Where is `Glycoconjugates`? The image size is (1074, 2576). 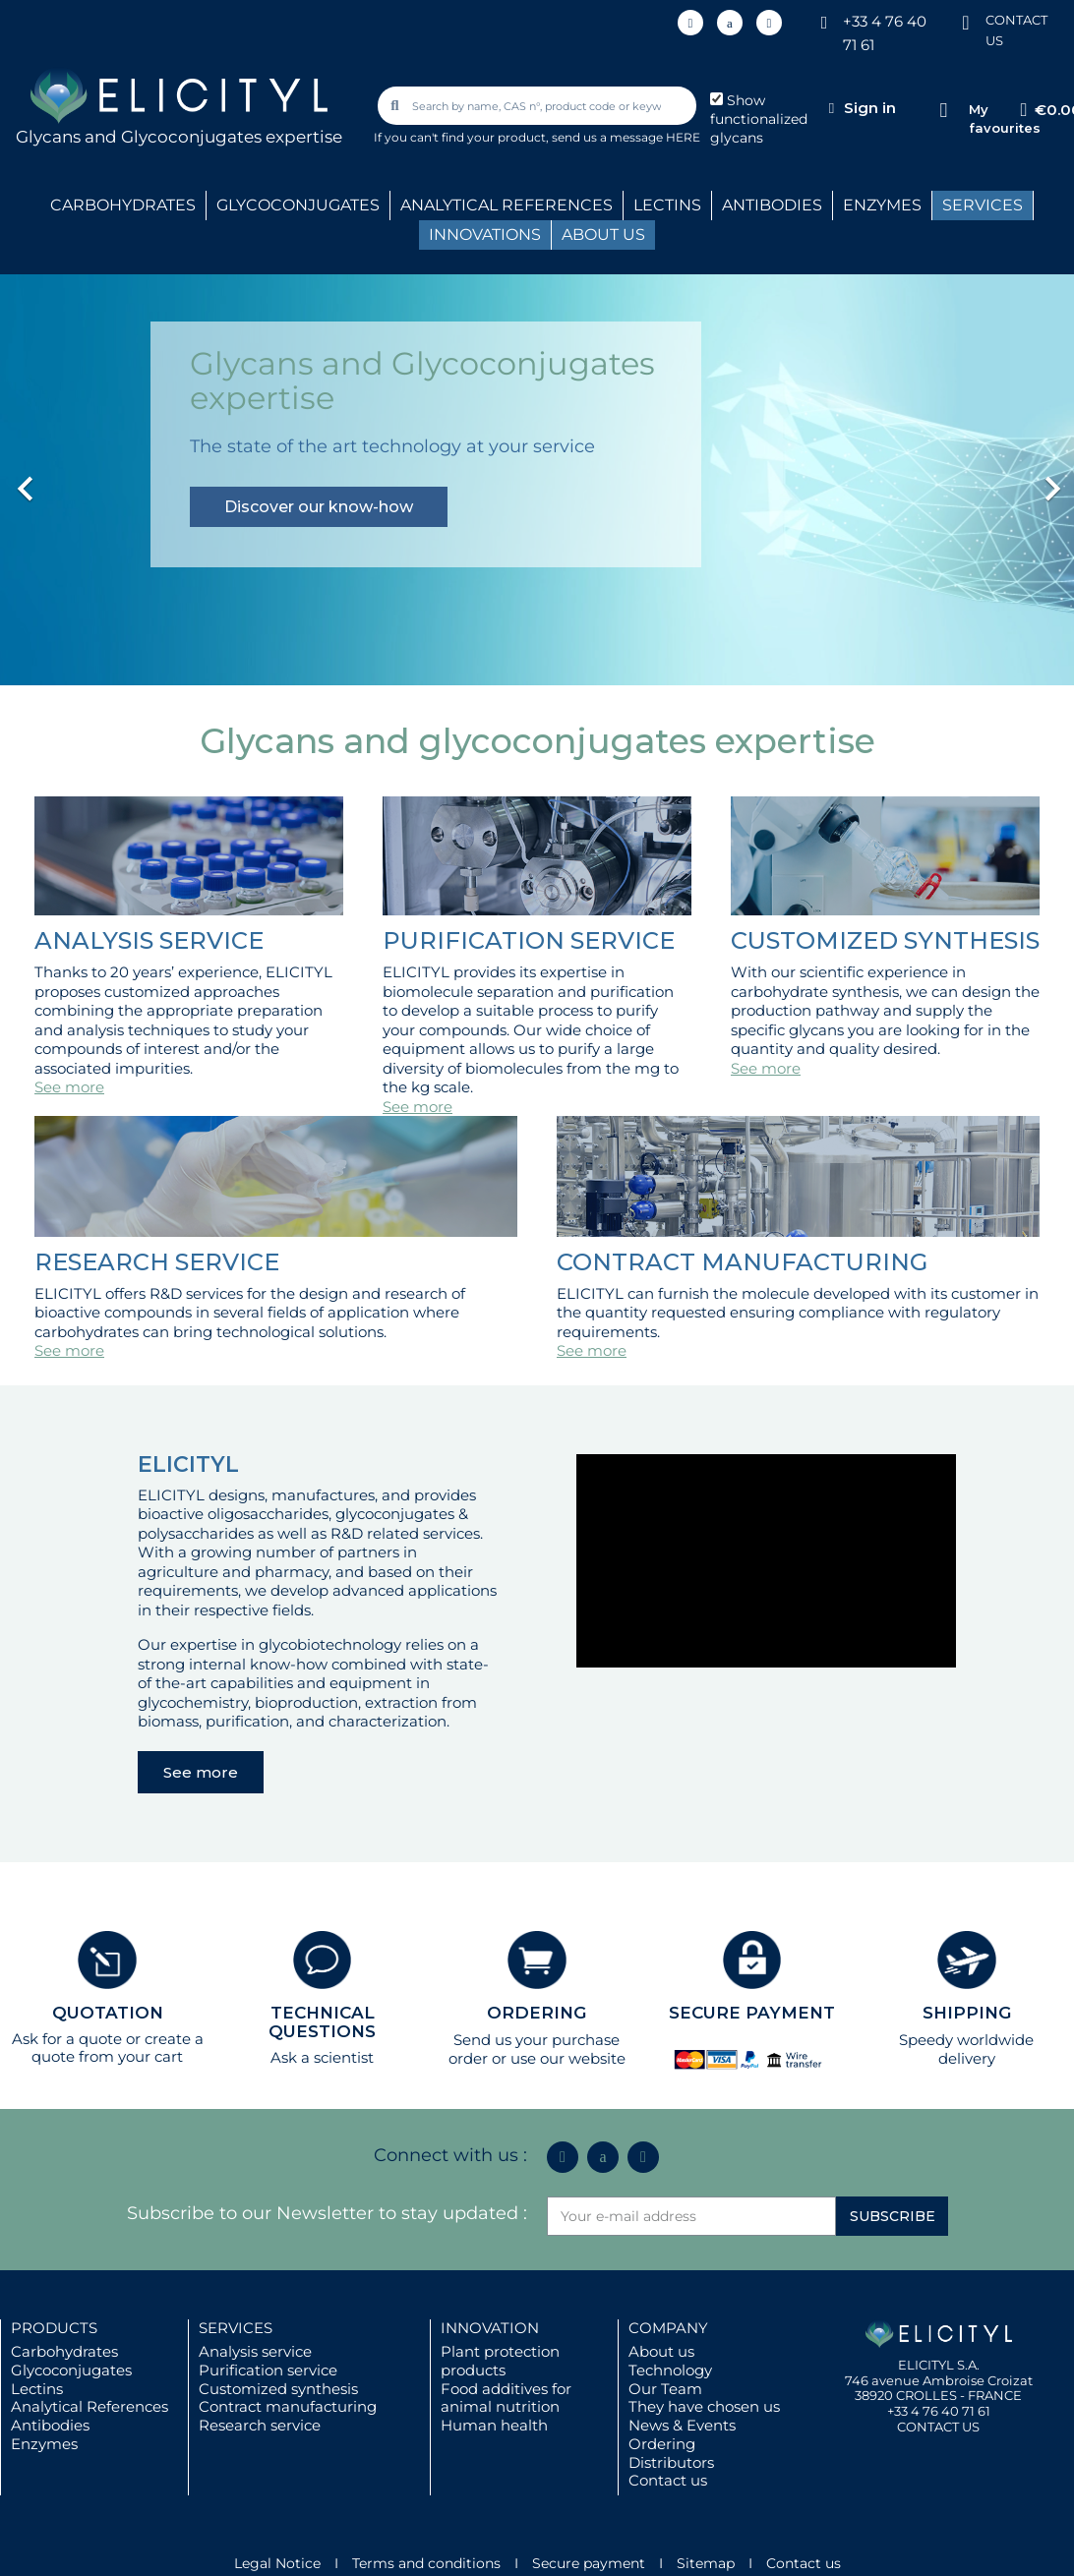
Glycoconjugates is located at coordinates (71, 2370).